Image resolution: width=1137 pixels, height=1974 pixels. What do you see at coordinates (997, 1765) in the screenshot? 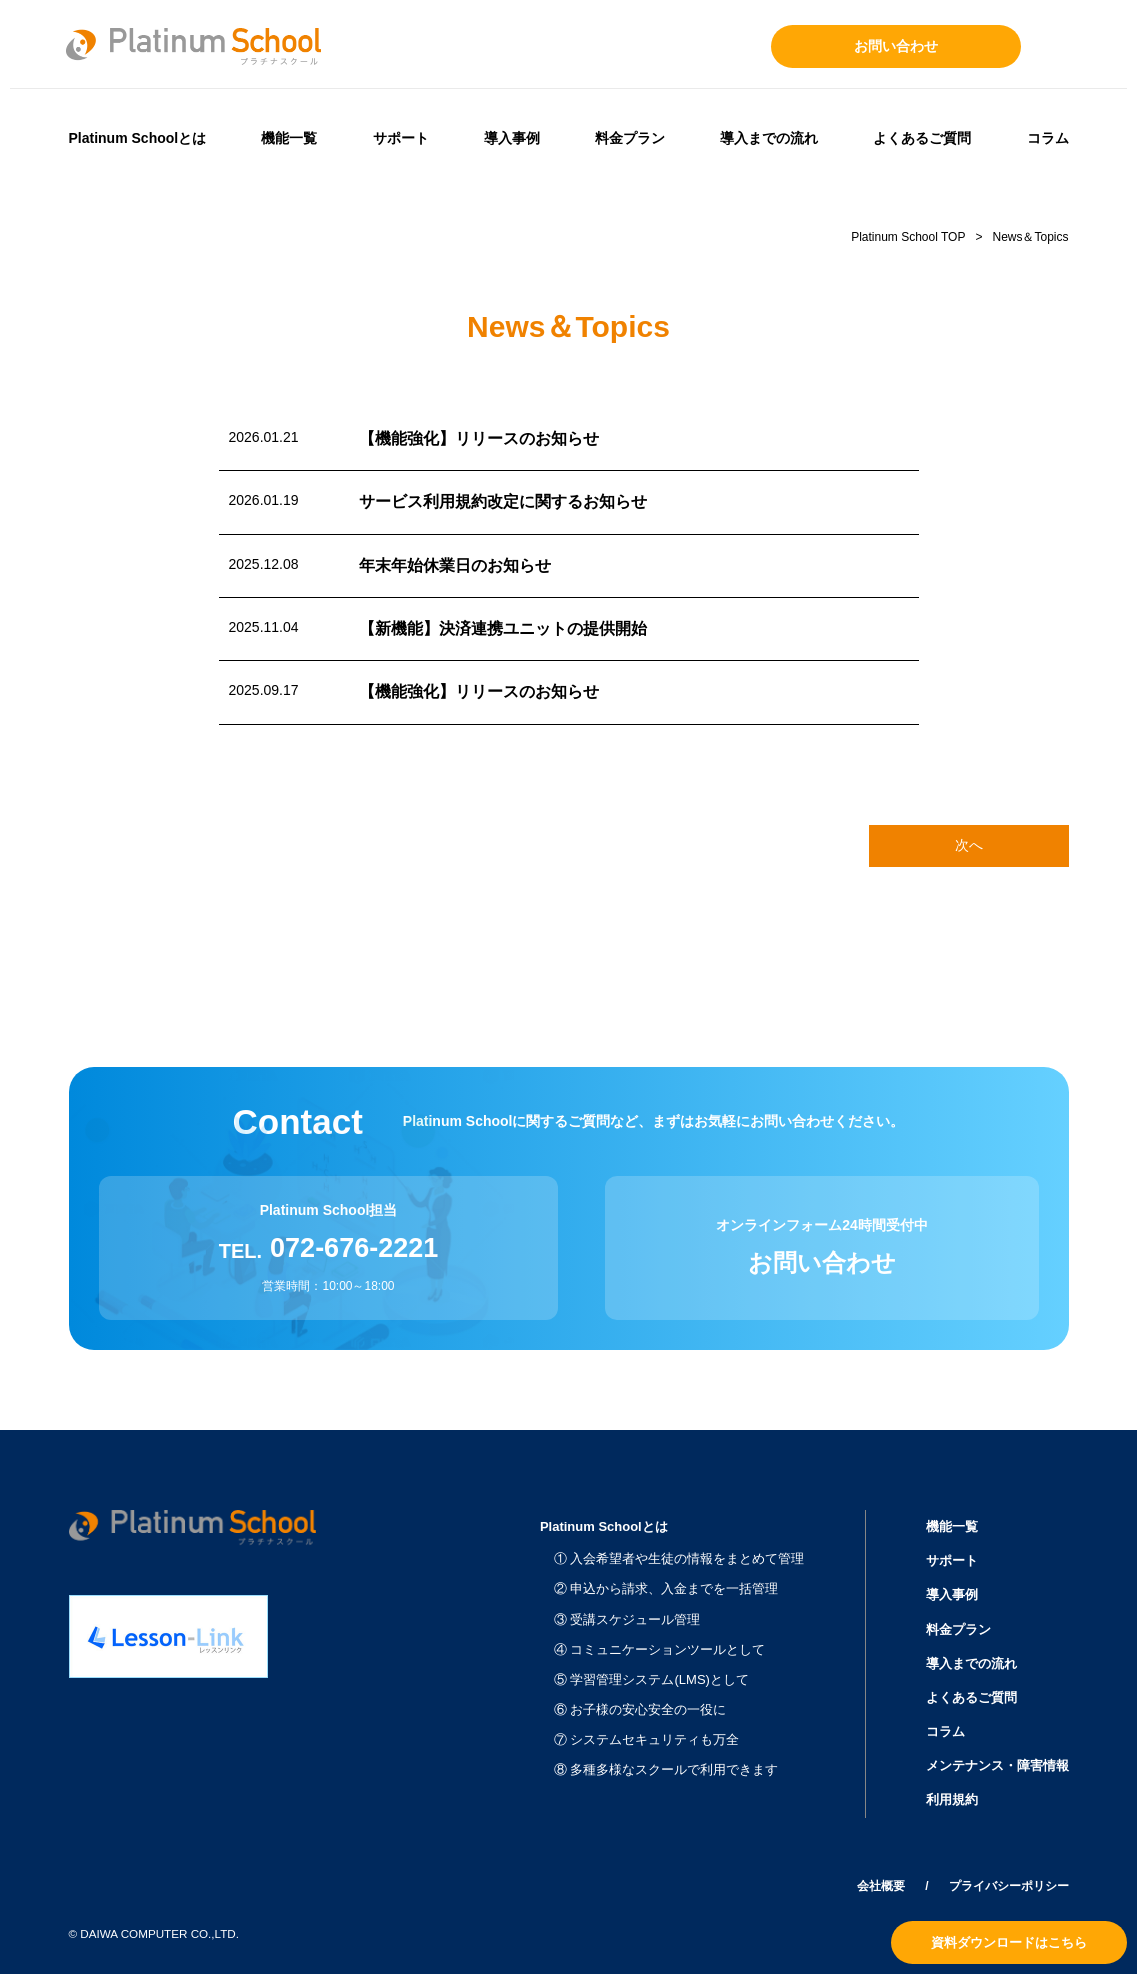
I see `メンテナンス・障害情報` at bounding box center [997, 1765].